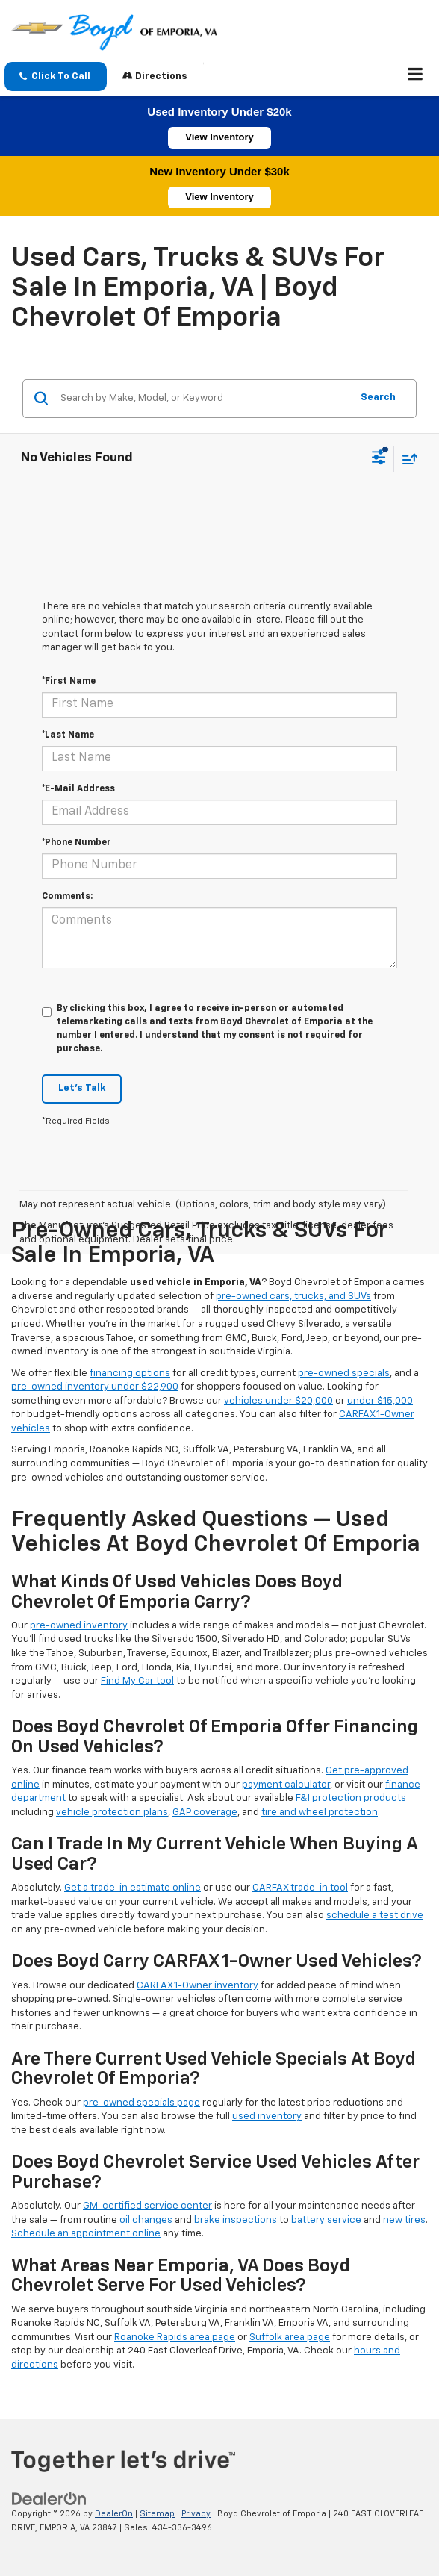 Image resolution: width=439 pixels, height=2576 pixels. What do you see at coordinates (378, 397) in the screenshot?
I see `Search` at bounding box center [378, 397].